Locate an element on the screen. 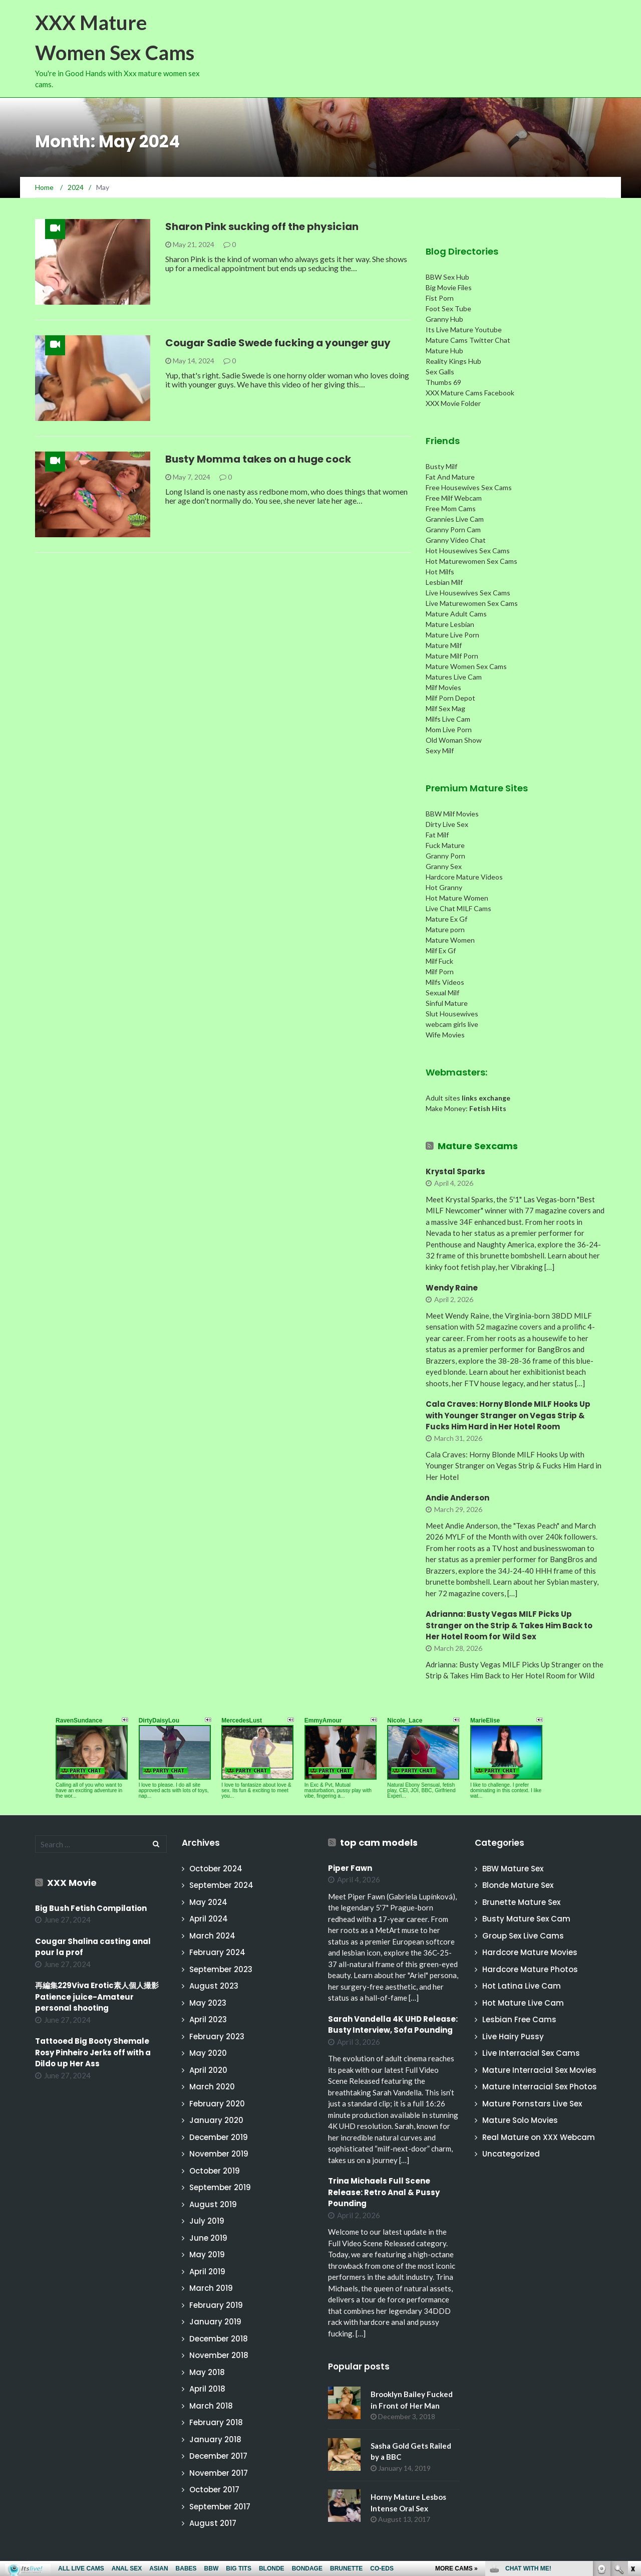 This screenshot has height=2576, width=641. Fat And Mature is located at coordinates (450, 477).